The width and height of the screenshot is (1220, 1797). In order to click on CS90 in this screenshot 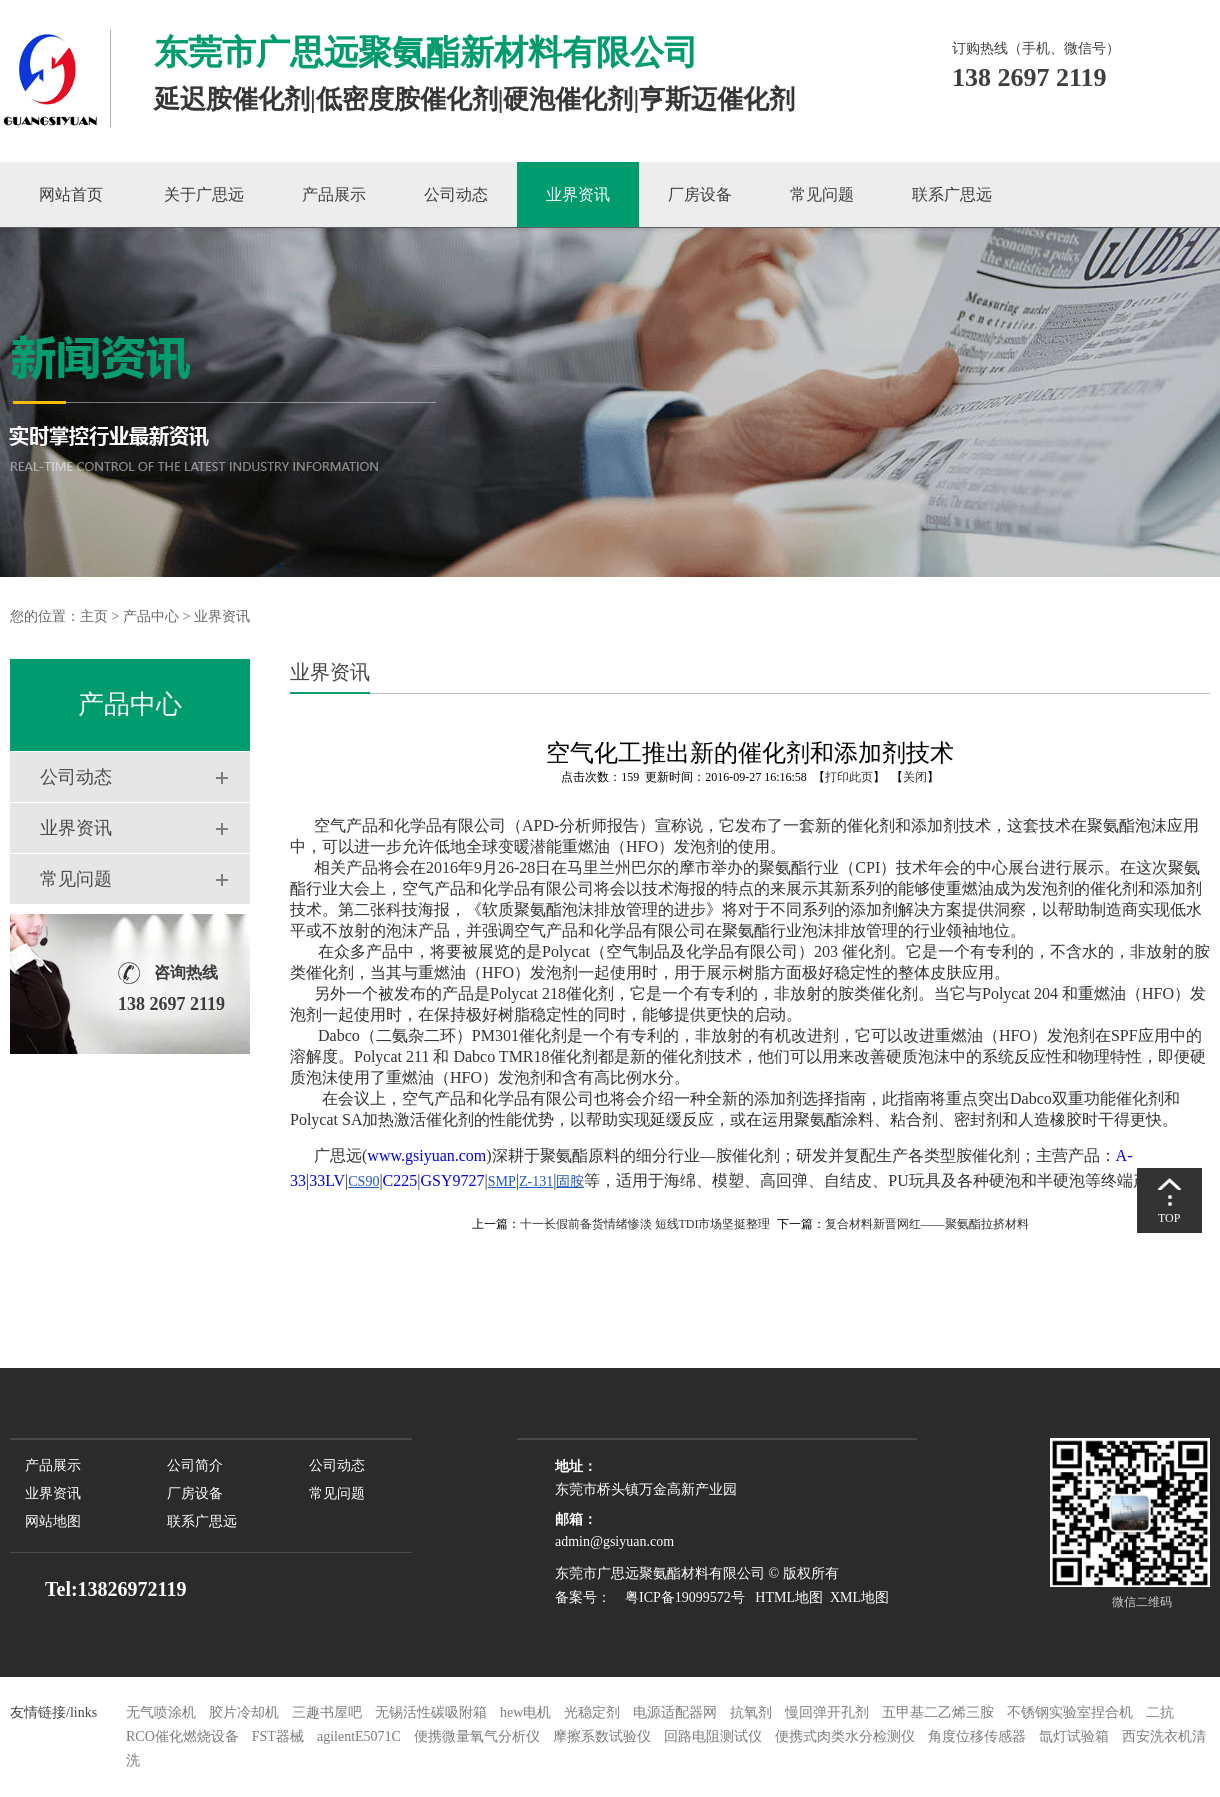, I will do `click(363, 1181)`.